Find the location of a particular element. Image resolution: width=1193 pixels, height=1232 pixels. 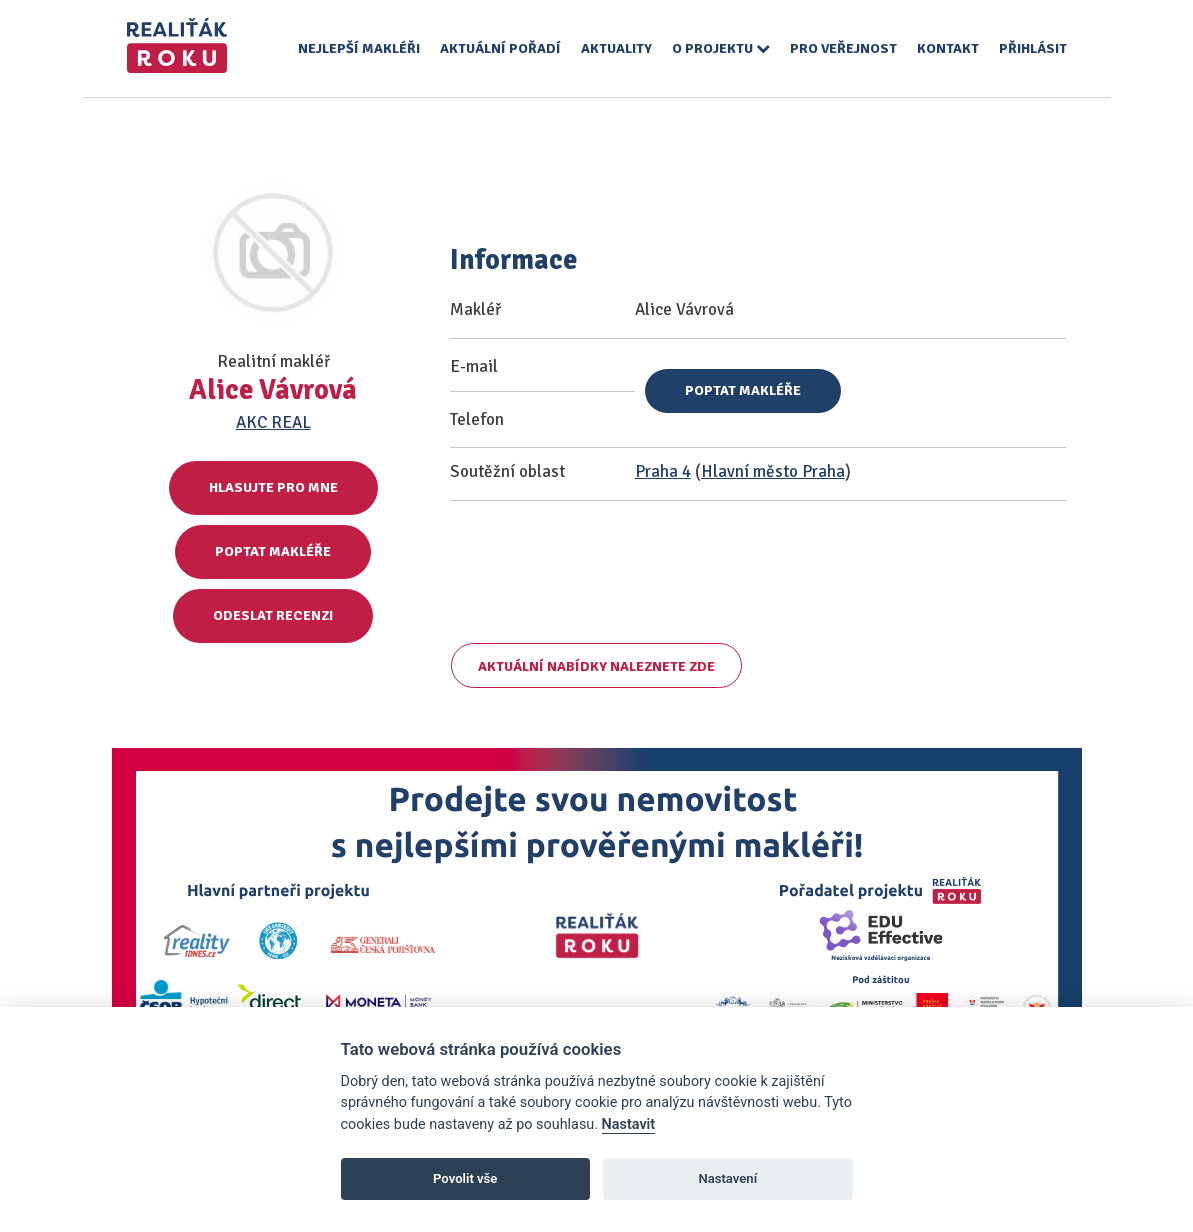

Hlasujte pro mne is located at coordinates (273, 487).